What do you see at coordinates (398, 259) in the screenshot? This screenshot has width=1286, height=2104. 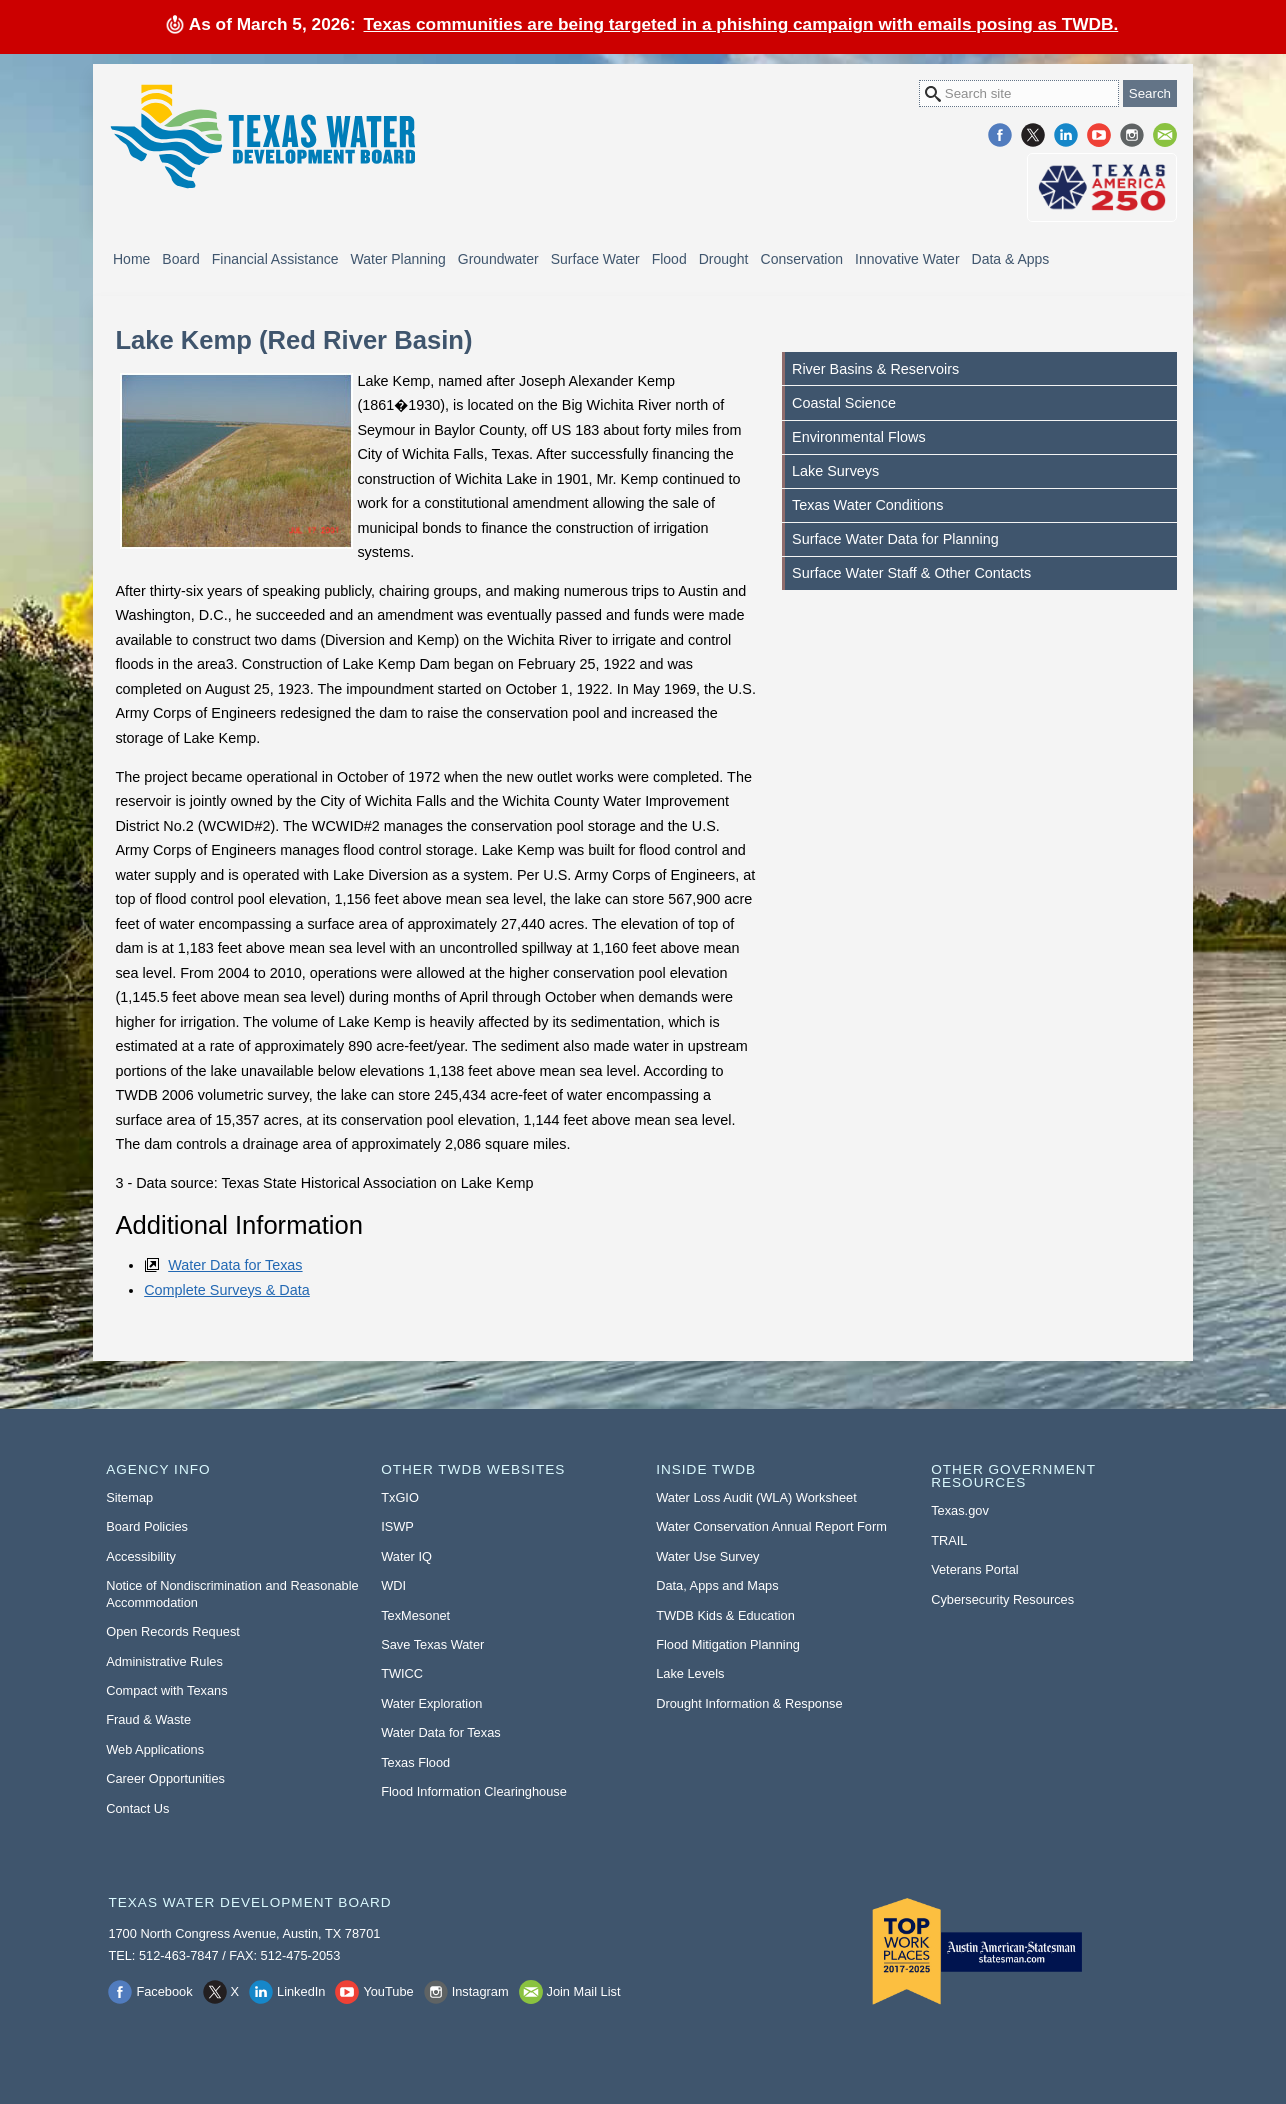 I see `Water Planning` at bounding box center [398, 259].